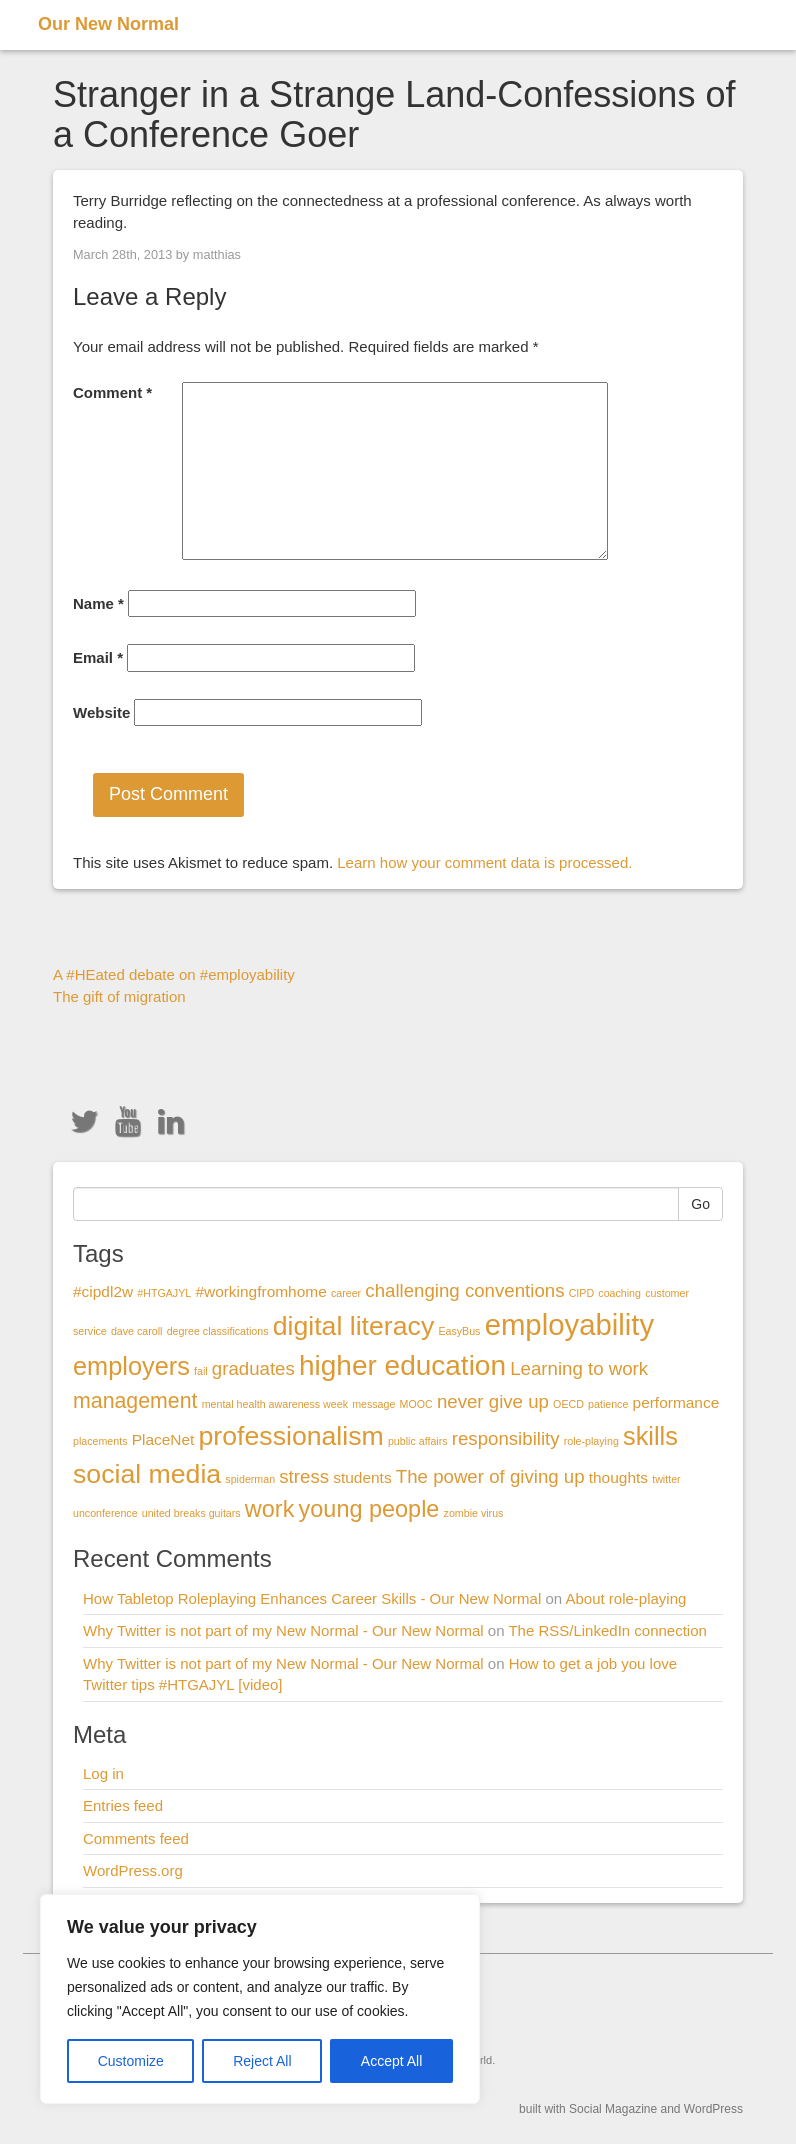 The width and height of the screenshot is (796, 2144). Describe the element at coordinates (108, 24) in the screenshot. I see `Our New Normal` at that location.